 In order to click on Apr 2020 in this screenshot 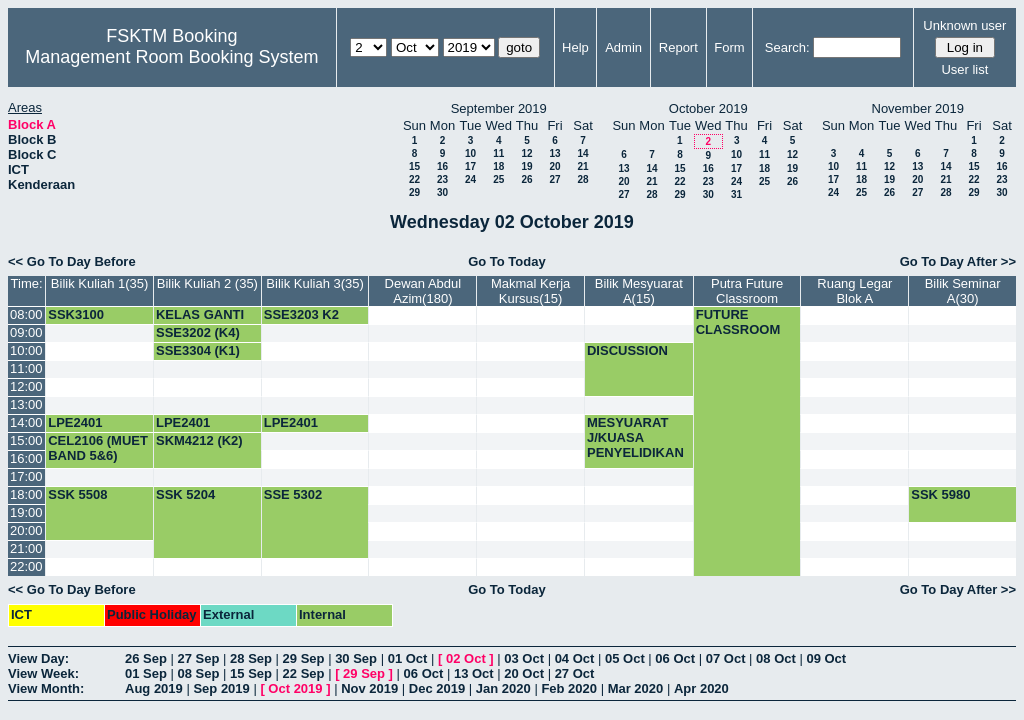, I will do `click(701, 688)`.